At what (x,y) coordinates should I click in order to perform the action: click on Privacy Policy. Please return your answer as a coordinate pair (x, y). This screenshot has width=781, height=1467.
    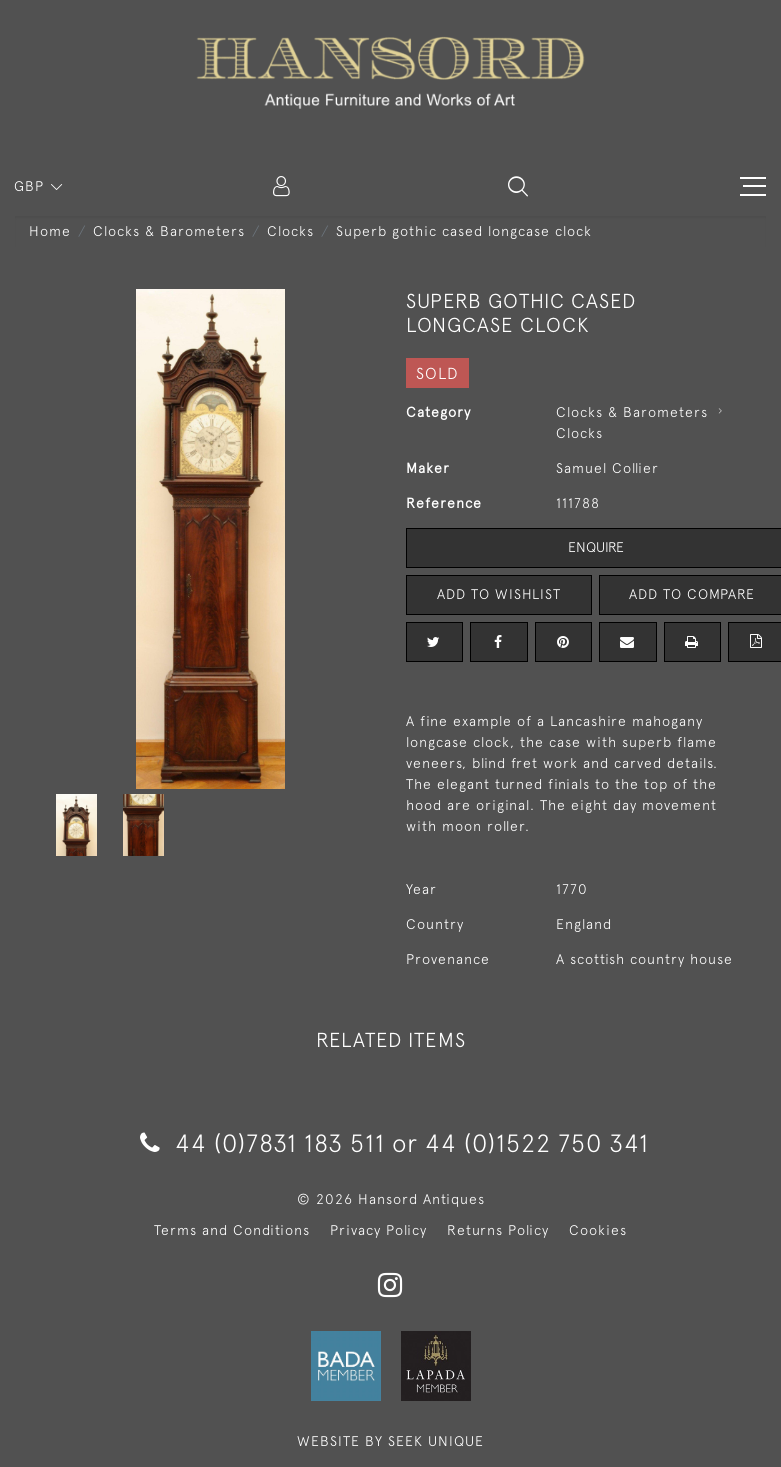
    Looking at the image, I should click on (378, 1230).